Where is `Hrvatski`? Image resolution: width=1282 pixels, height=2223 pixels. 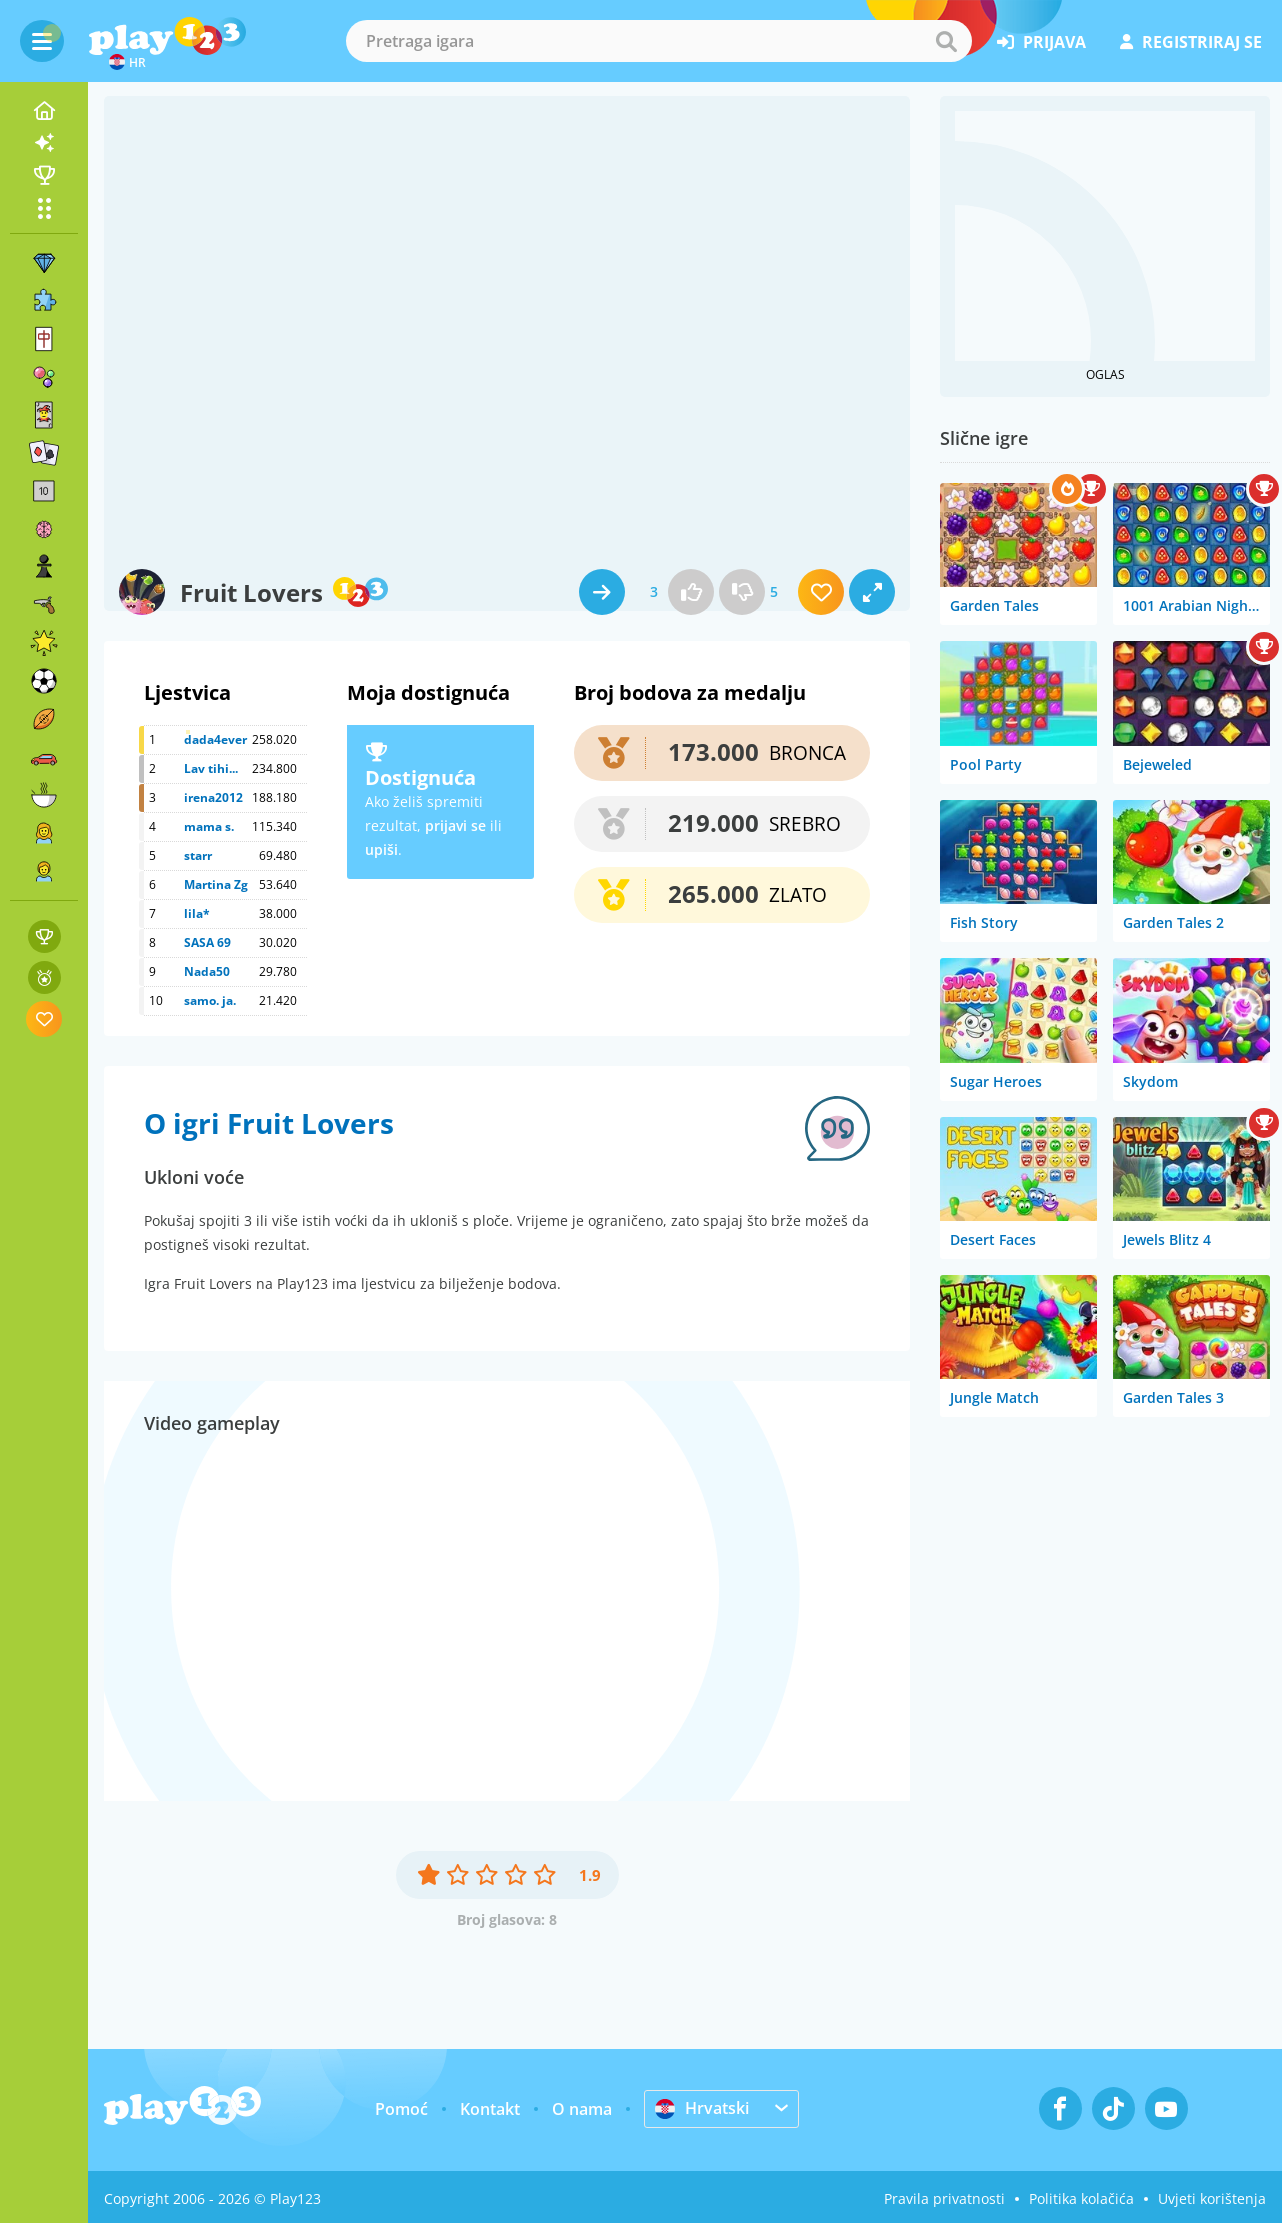
Hrvatski is located at coordinates (702, 2108).